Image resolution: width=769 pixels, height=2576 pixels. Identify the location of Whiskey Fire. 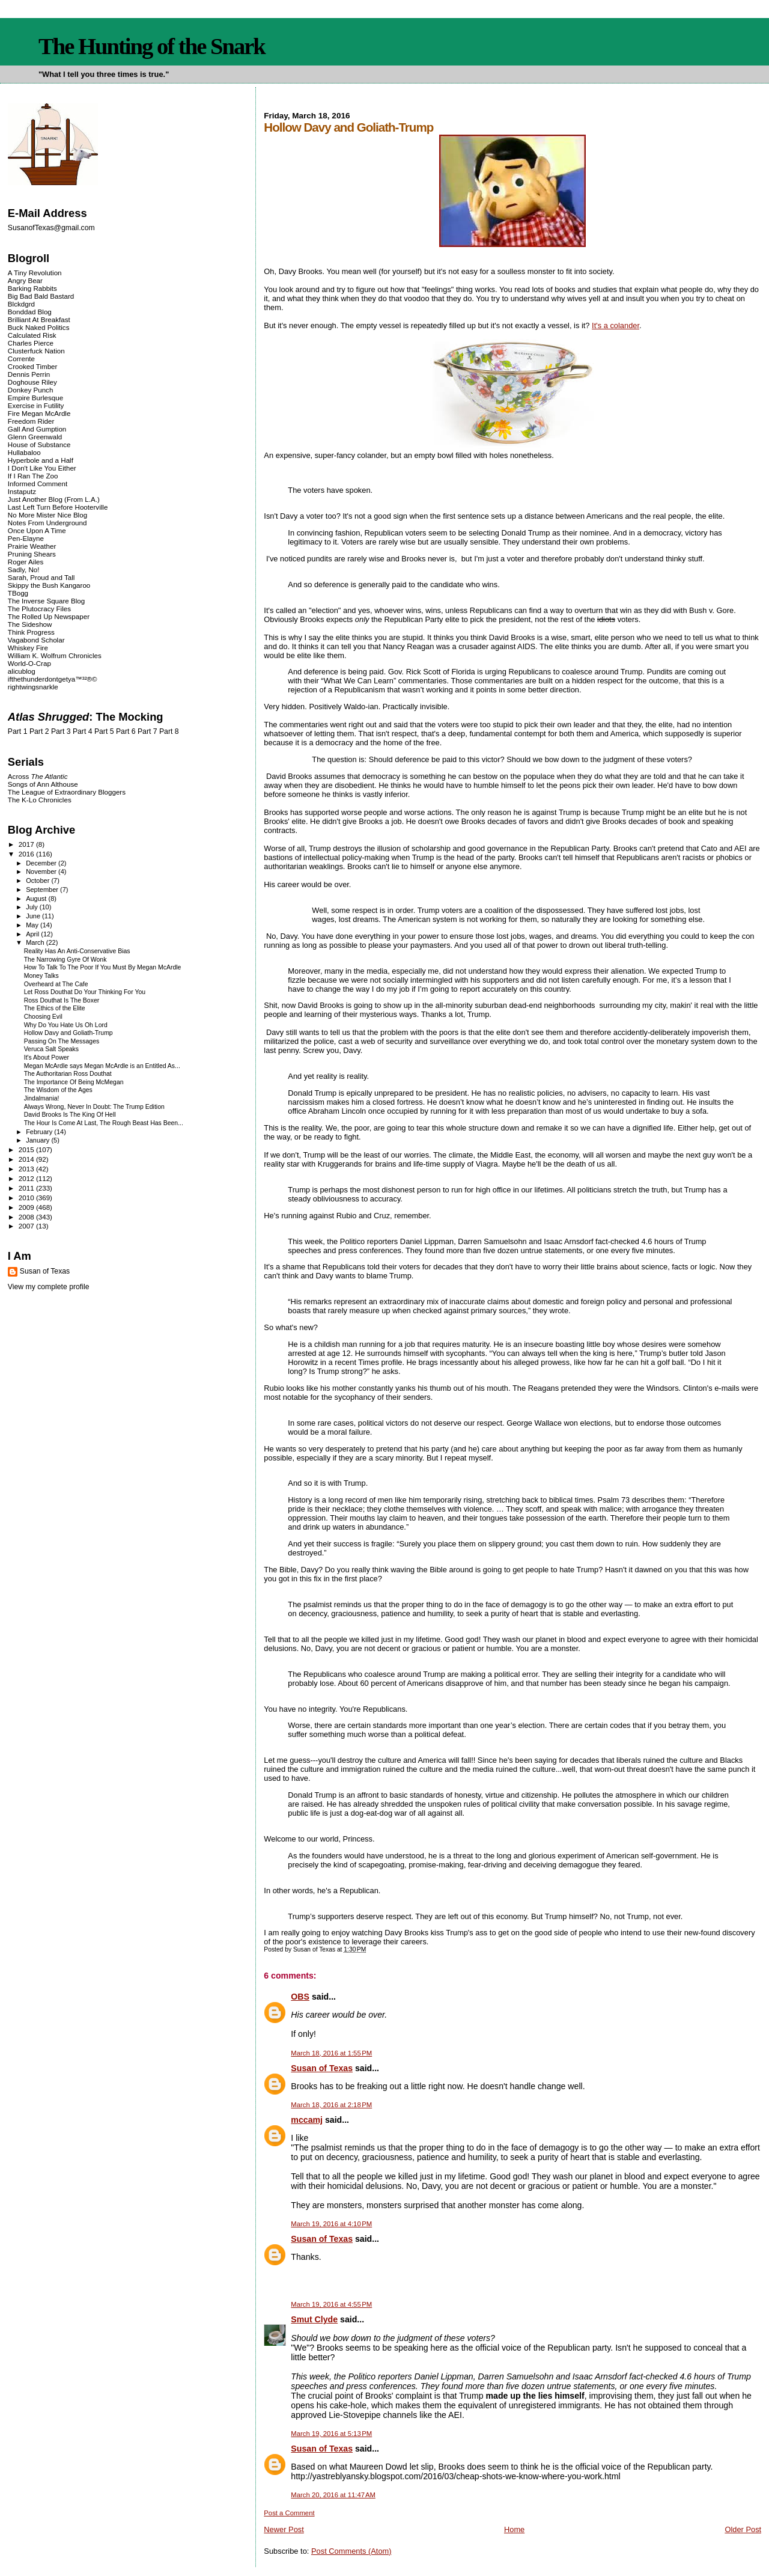
(28, 648).